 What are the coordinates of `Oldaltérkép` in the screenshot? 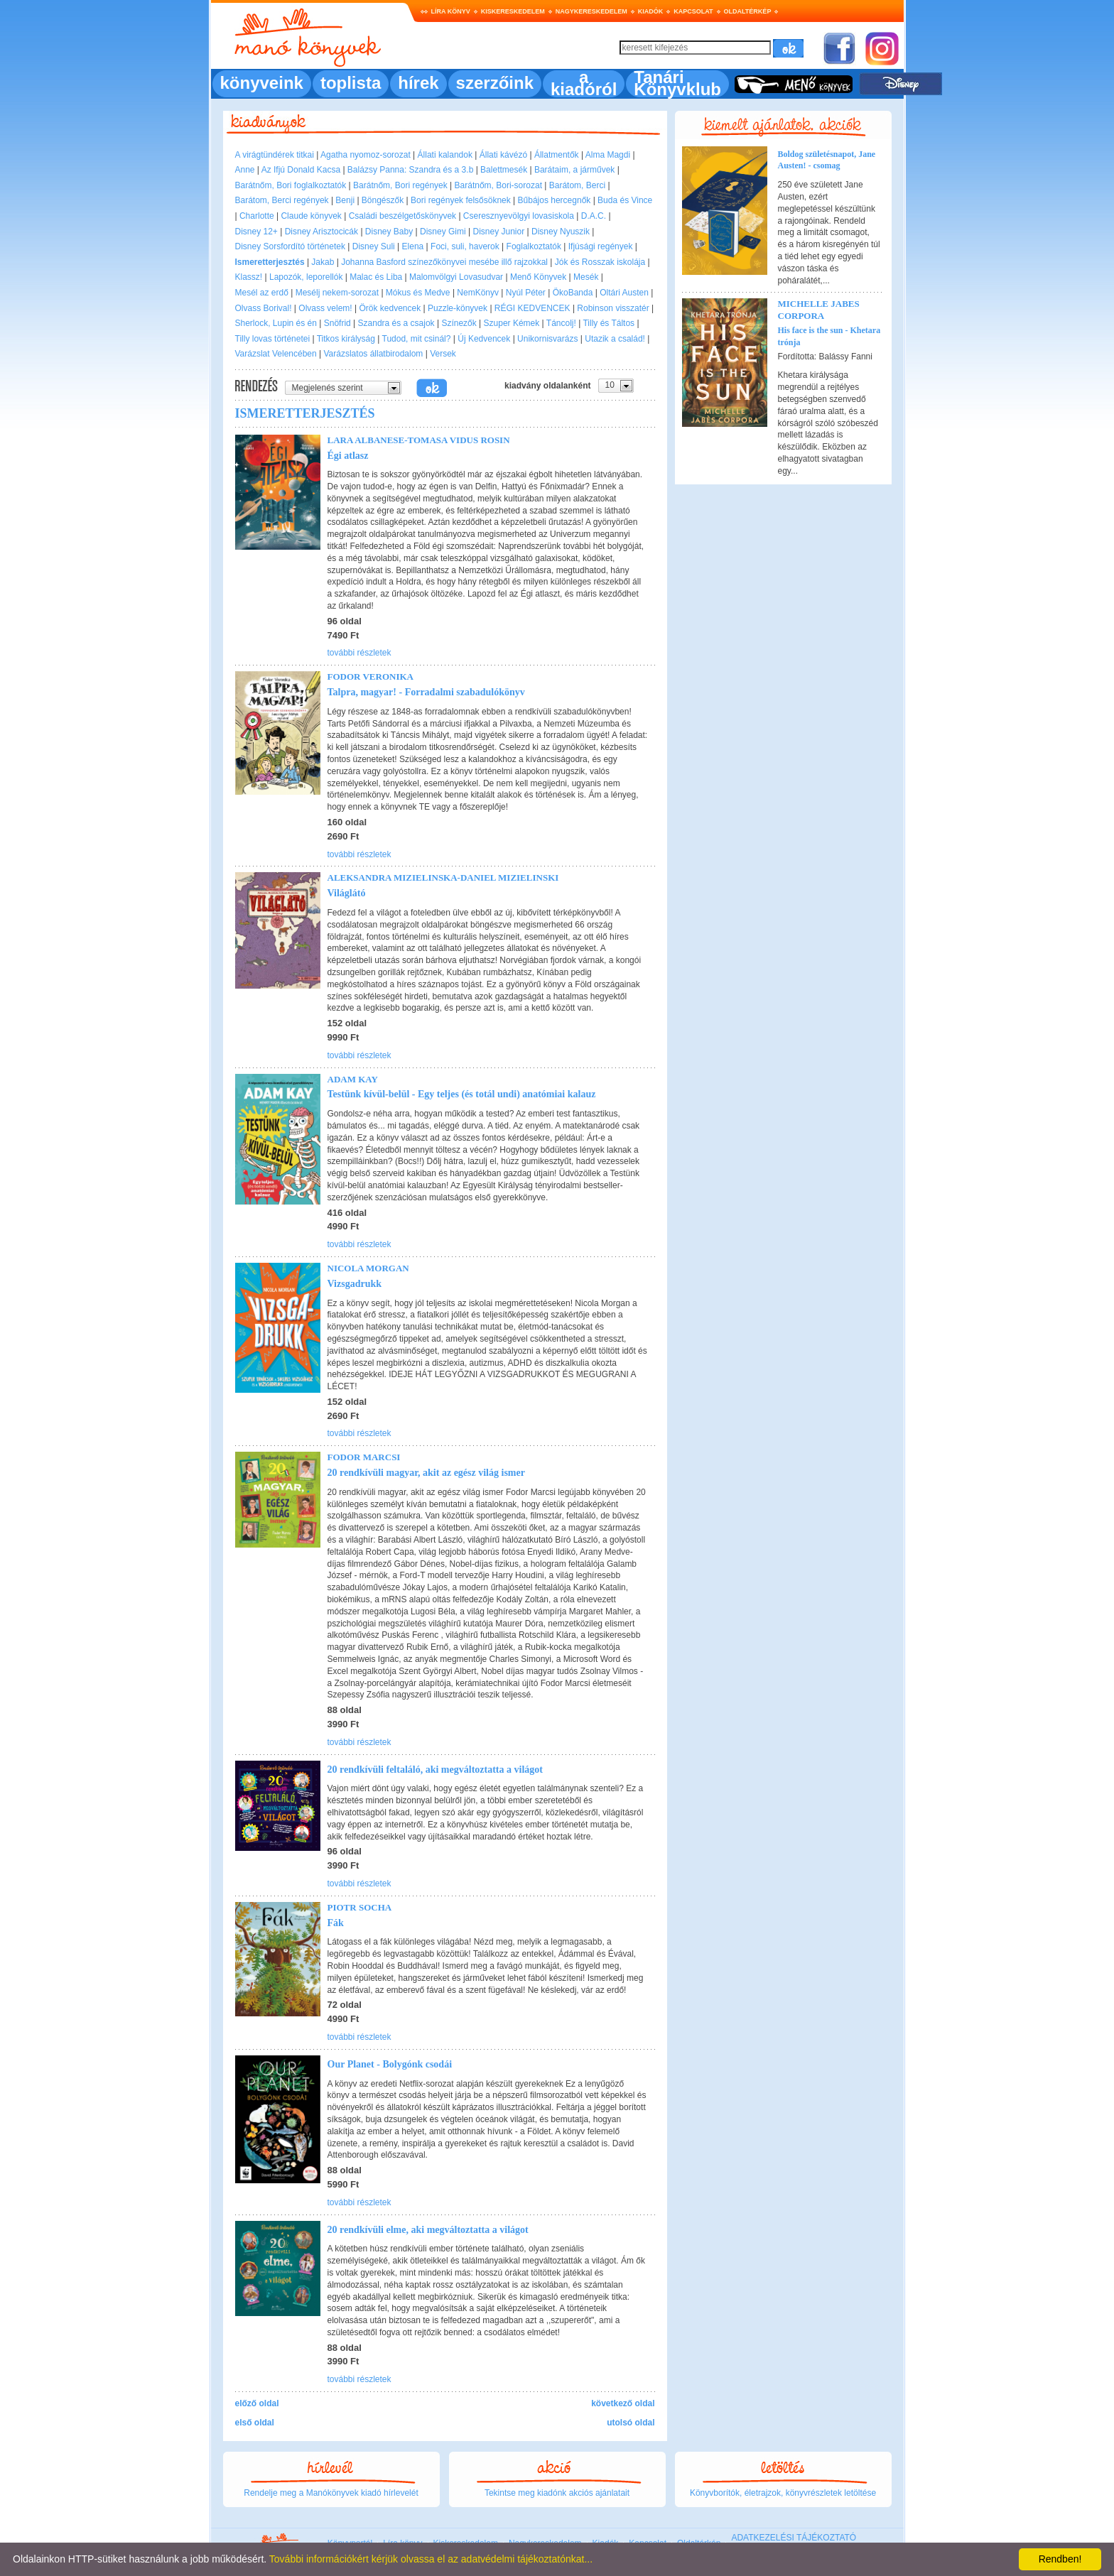 It's located at (748, 11).